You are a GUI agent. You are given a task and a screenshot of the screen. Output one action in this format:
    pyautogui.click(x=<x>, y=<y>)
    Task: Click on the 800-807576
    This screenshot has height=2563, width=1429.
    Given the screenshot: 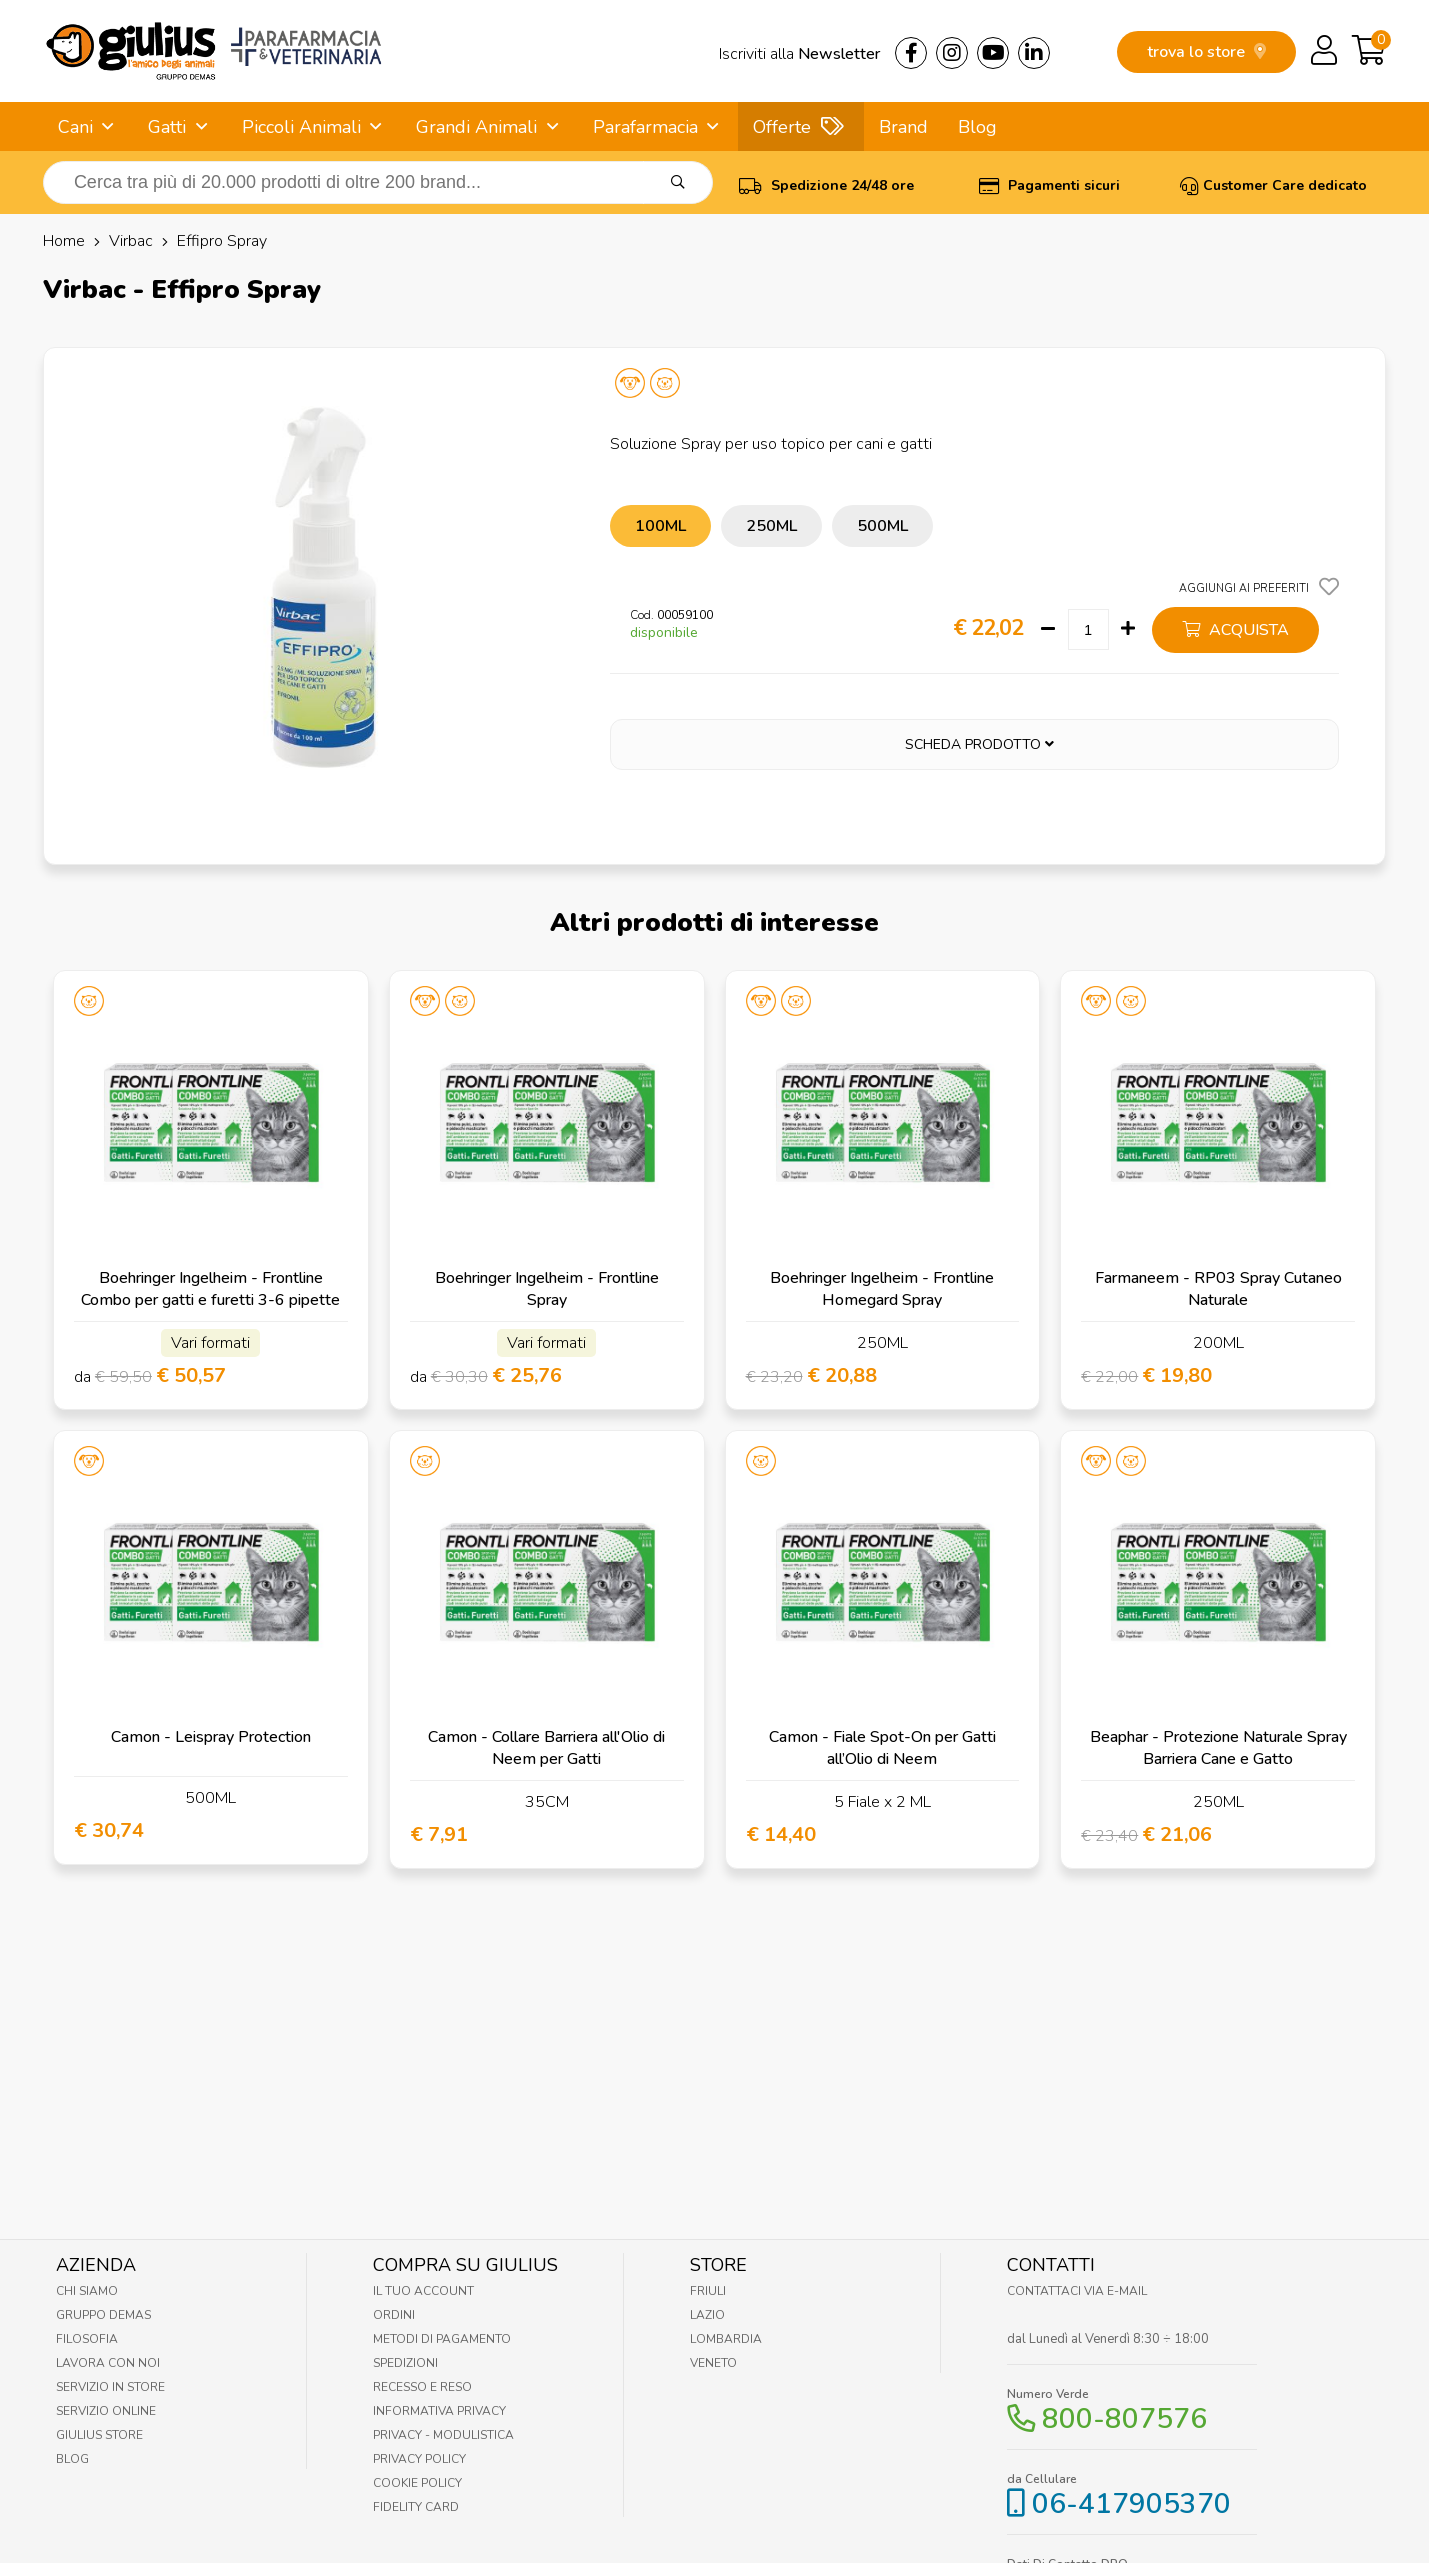 What is the action you would take?
    pyautogui.click(x=1124, y=2419)
    